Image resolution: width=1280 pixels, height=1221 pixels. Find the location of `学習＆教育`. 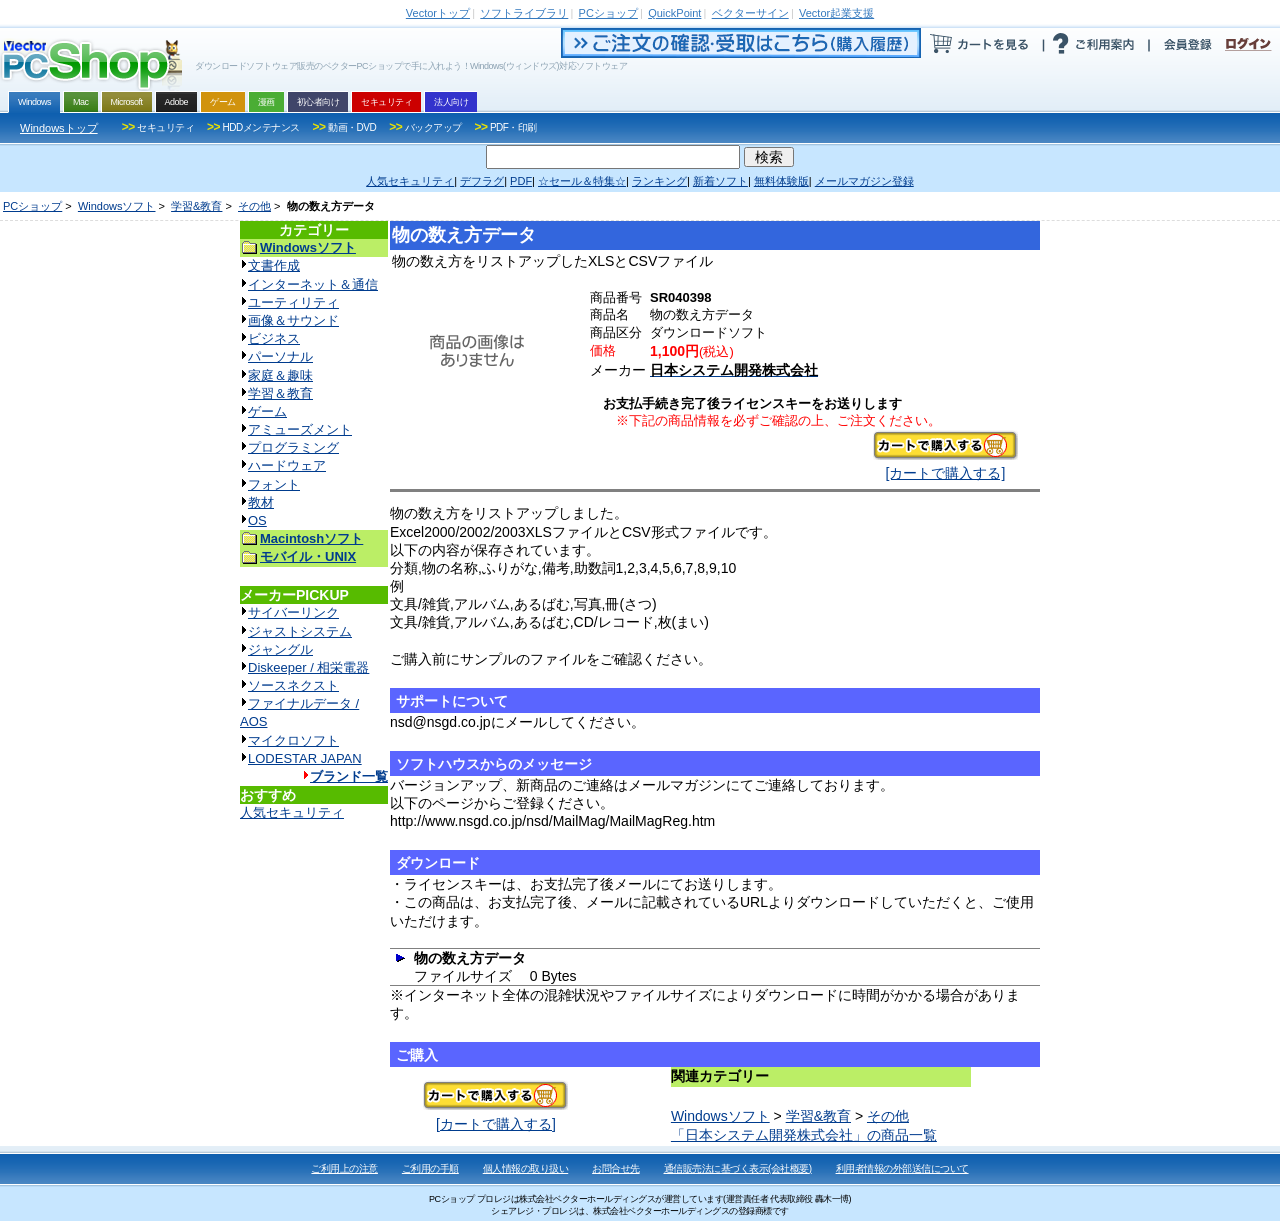

学習＆教育 is located at coordinates (280, 393).